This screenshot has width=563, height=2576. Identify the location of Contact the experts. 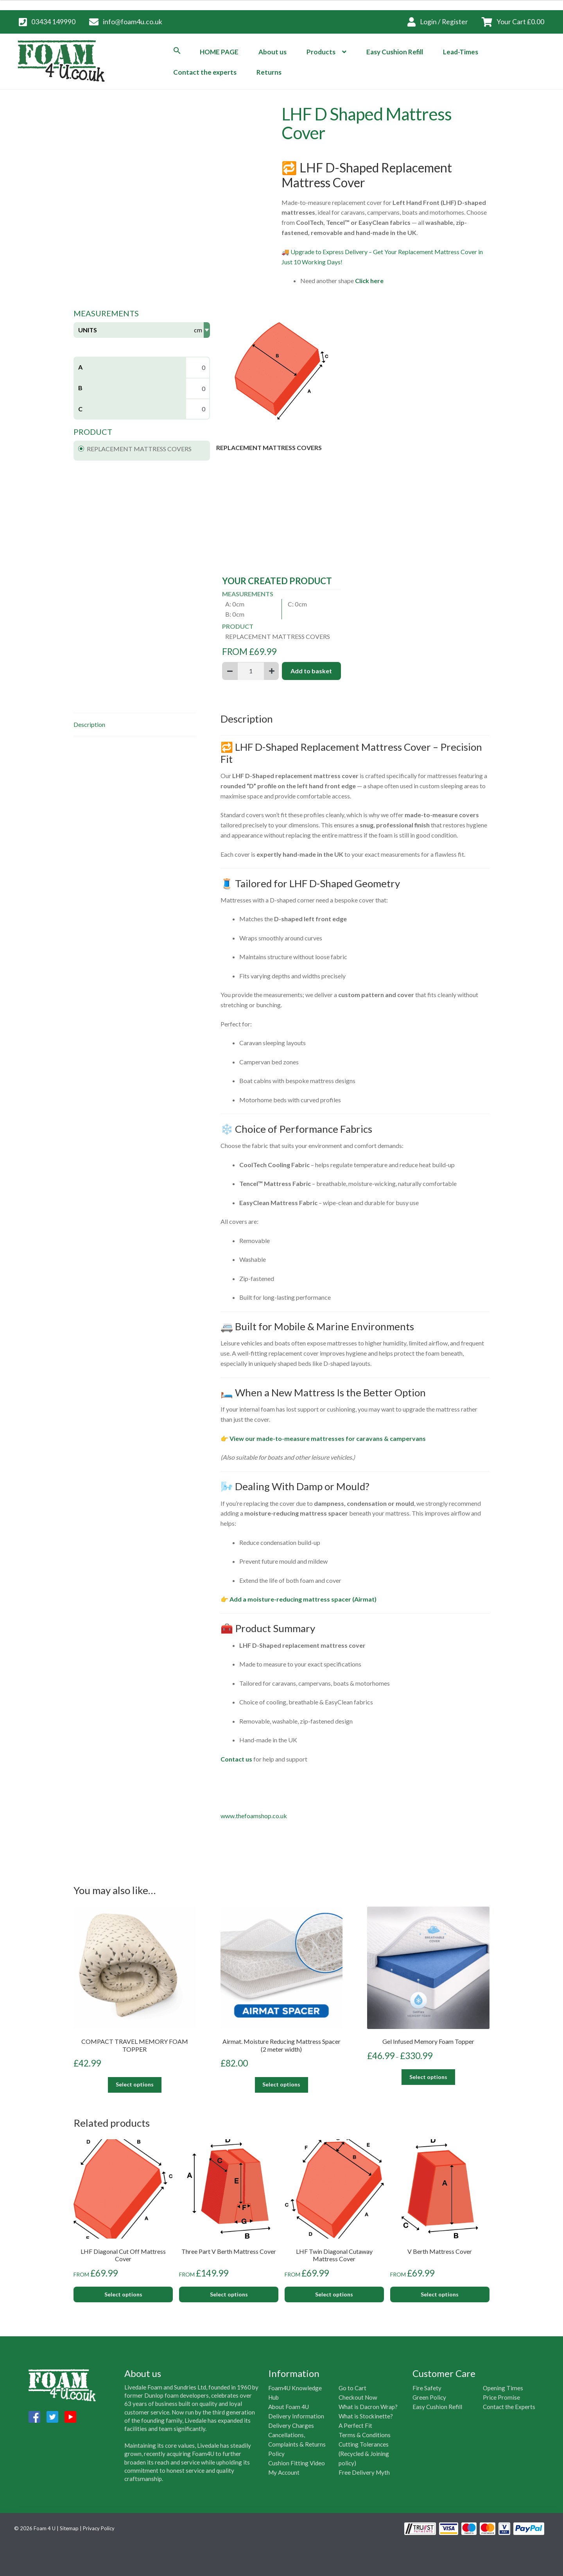
(205, 72).